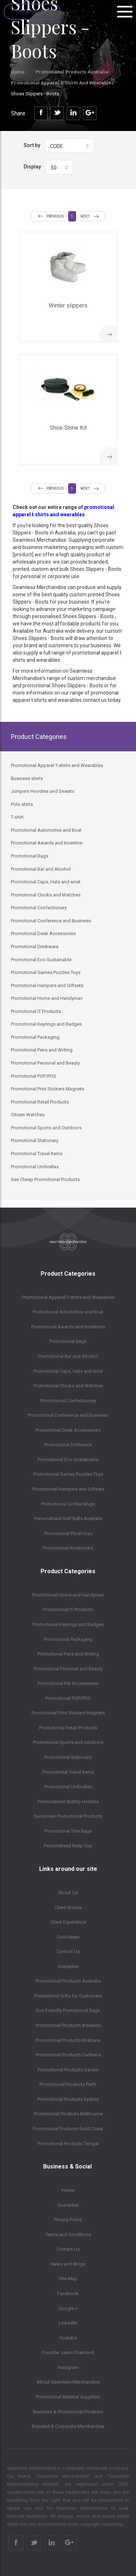 This screenshot has height=2576, width=136. What do you see at coordinates (68, 1639) in the screenshot?
I see `Promotional Packaging` at bounding box center [68, 1639].